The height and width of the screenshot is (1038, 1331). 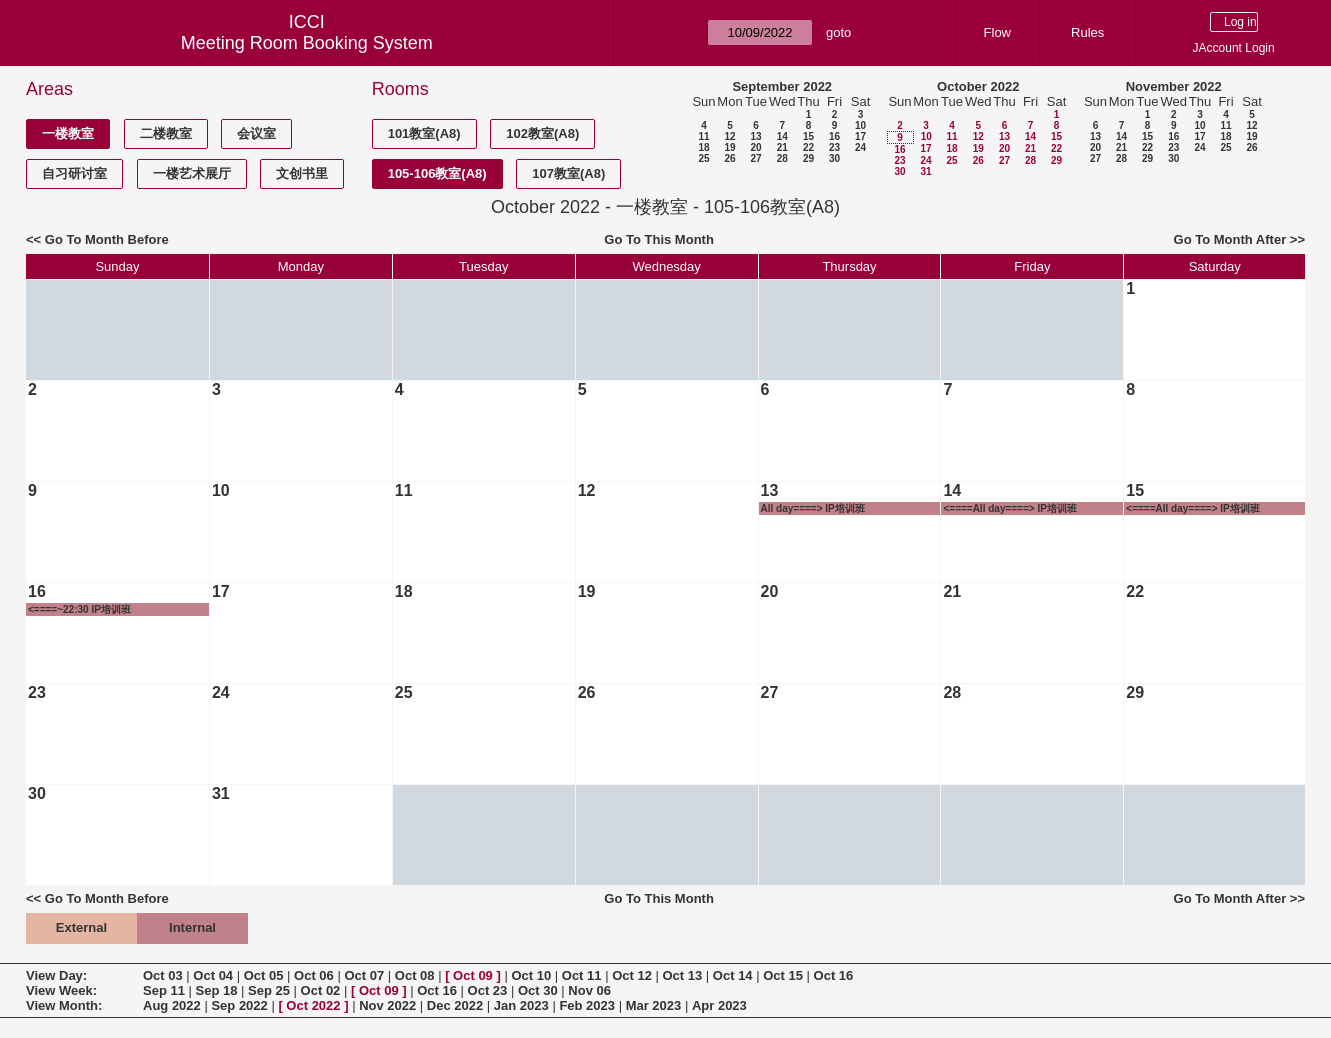 What do you see at coordinates (415, 975) in the screenshot?
I see `Oct 08` at bounding box center [415, 975].